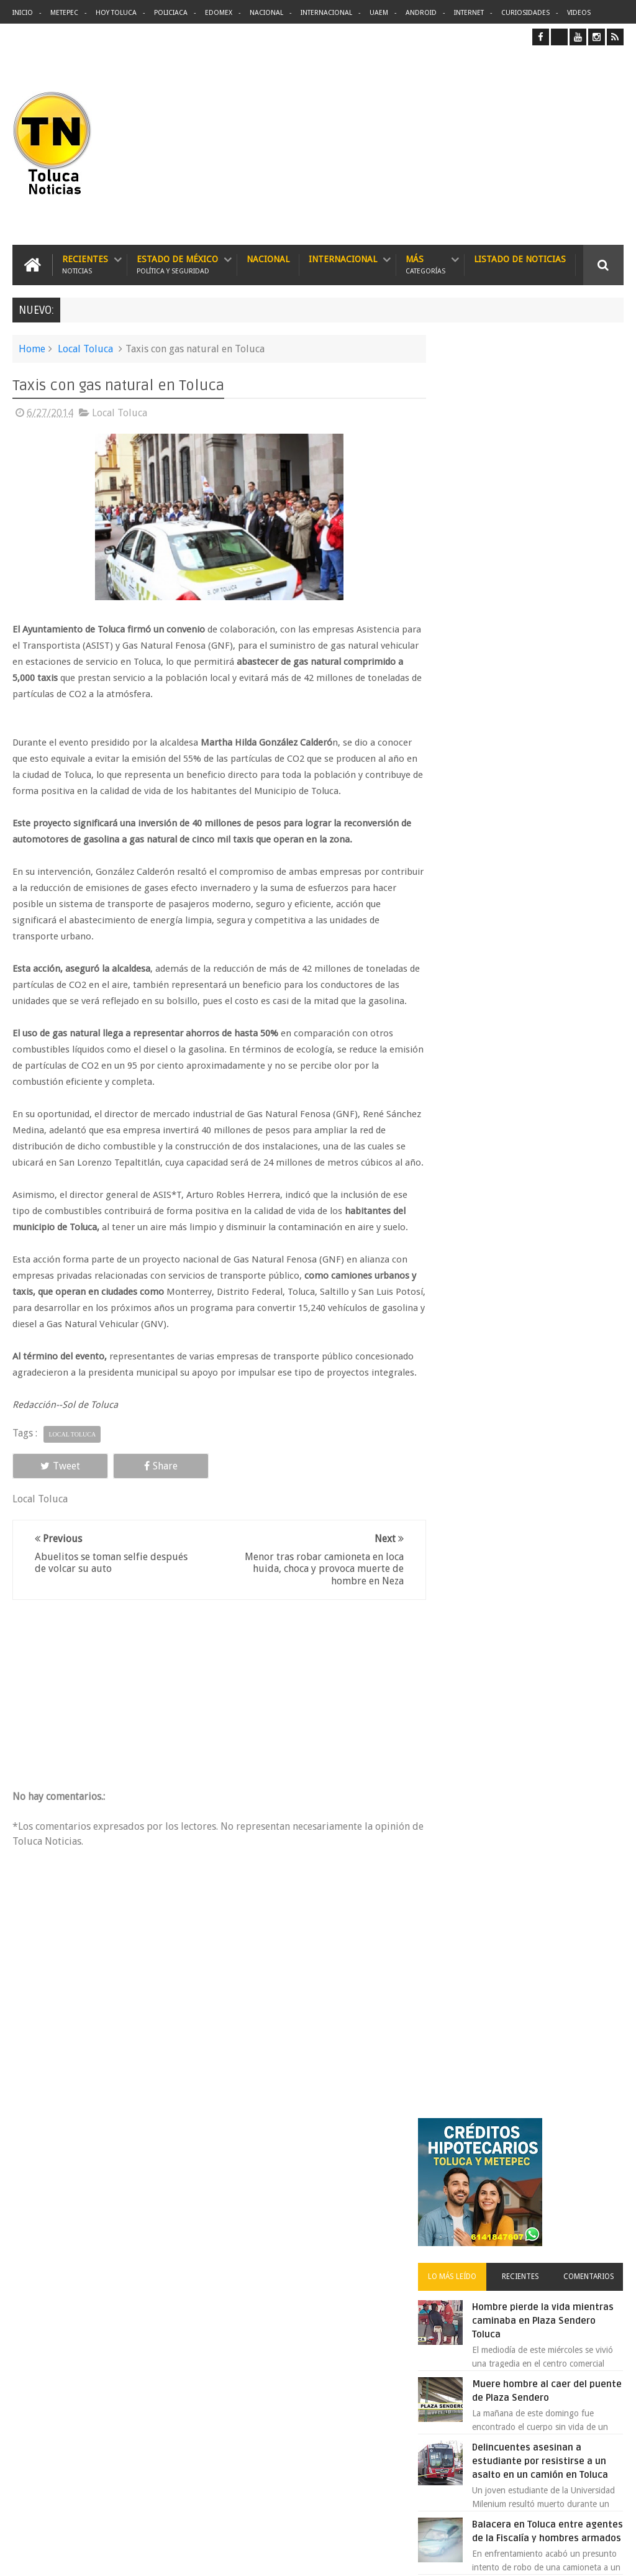 Image resolution: width=636 pixels, height=2576 pixels. I want to click on Lanzan app para denunciar Transporte Público en Edomex, so click(554, 994).